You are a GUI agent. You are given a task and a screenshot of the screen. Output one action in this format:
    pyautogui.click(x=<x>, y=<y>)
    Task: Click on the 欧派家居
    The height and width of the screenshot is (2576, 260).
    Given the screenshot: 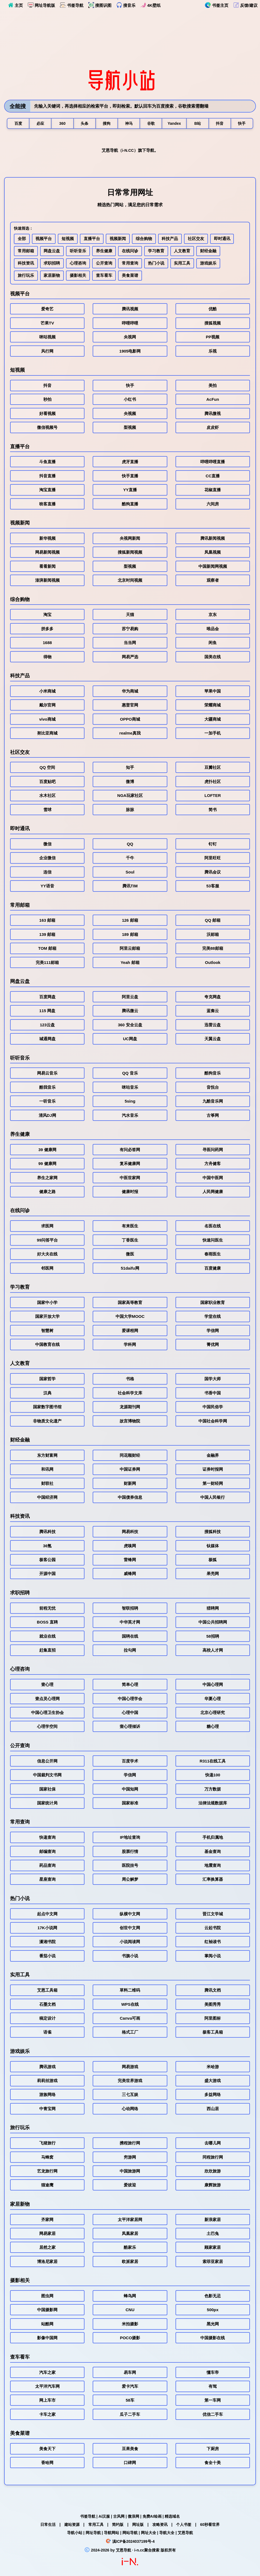 What is the action you would take?
    pyautogui.click(x=130, y=2262)
    